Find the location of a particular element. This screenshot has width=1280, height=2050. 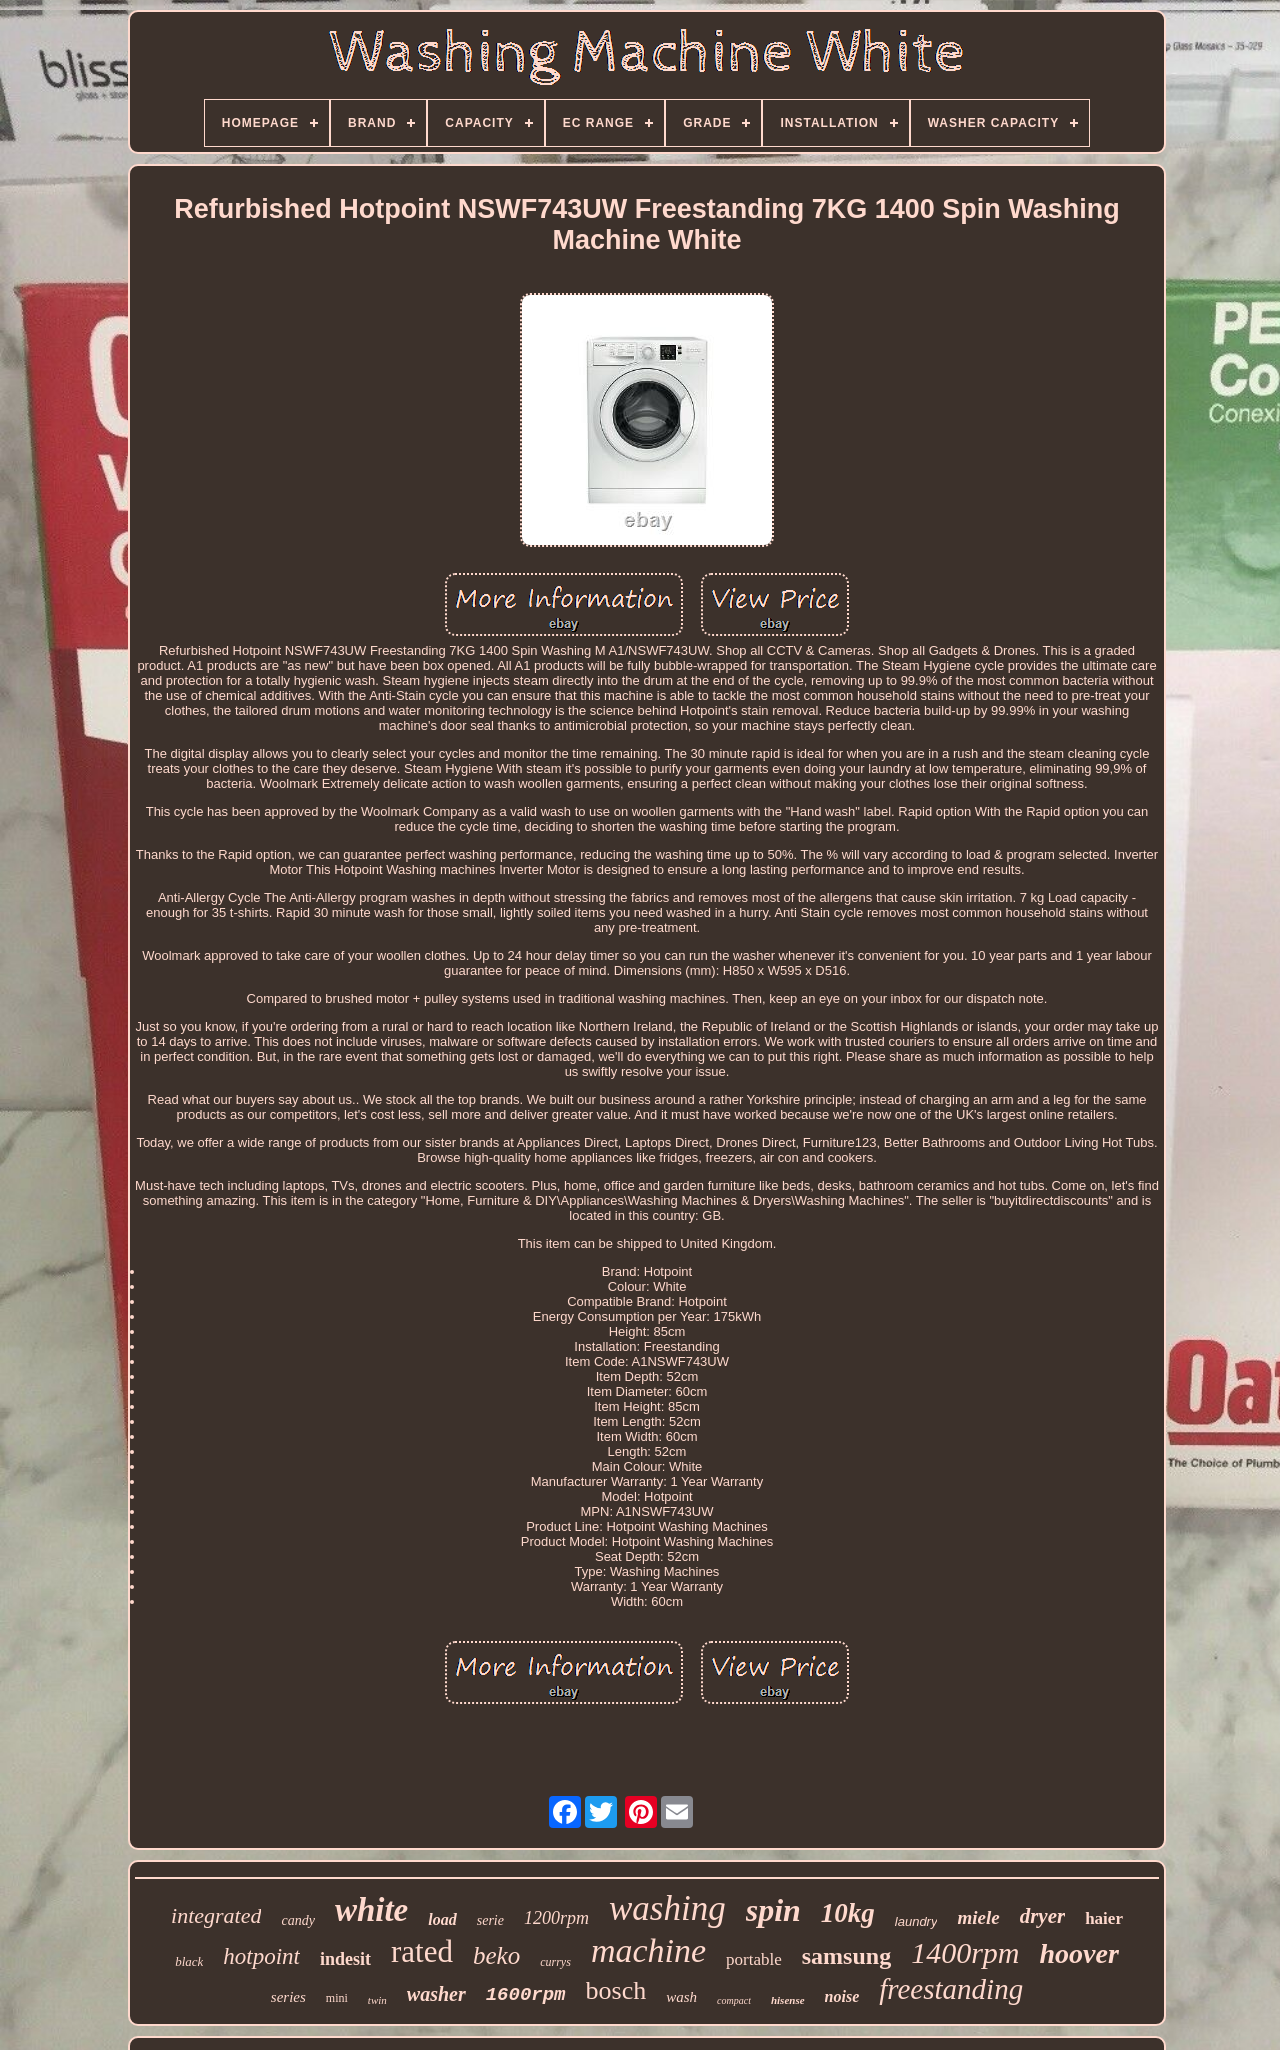

serie is located at coordinates (490, 1920).